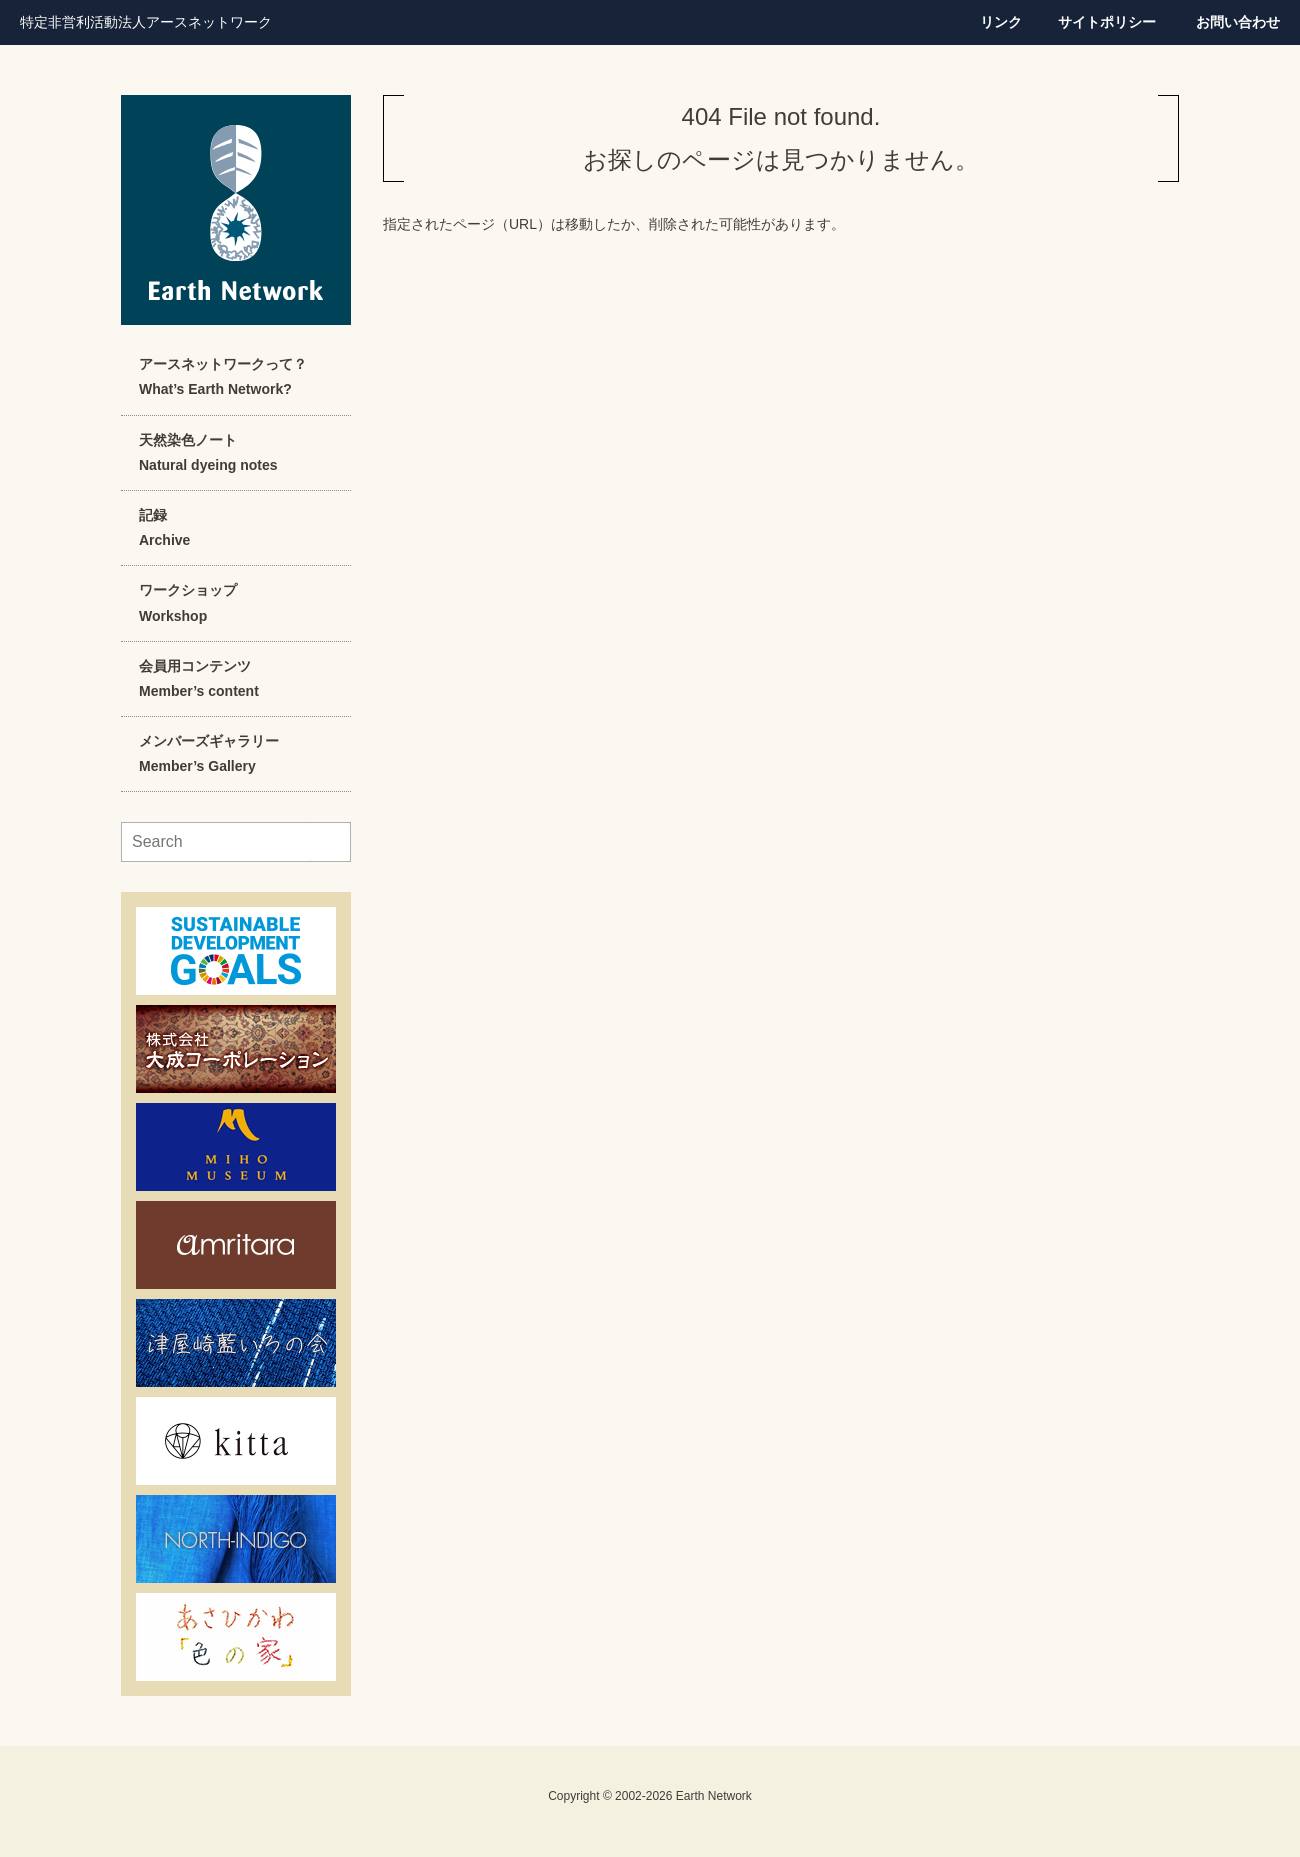  I want to click on 天然染色ノートNatural dyeing notes, so click(208, 452).